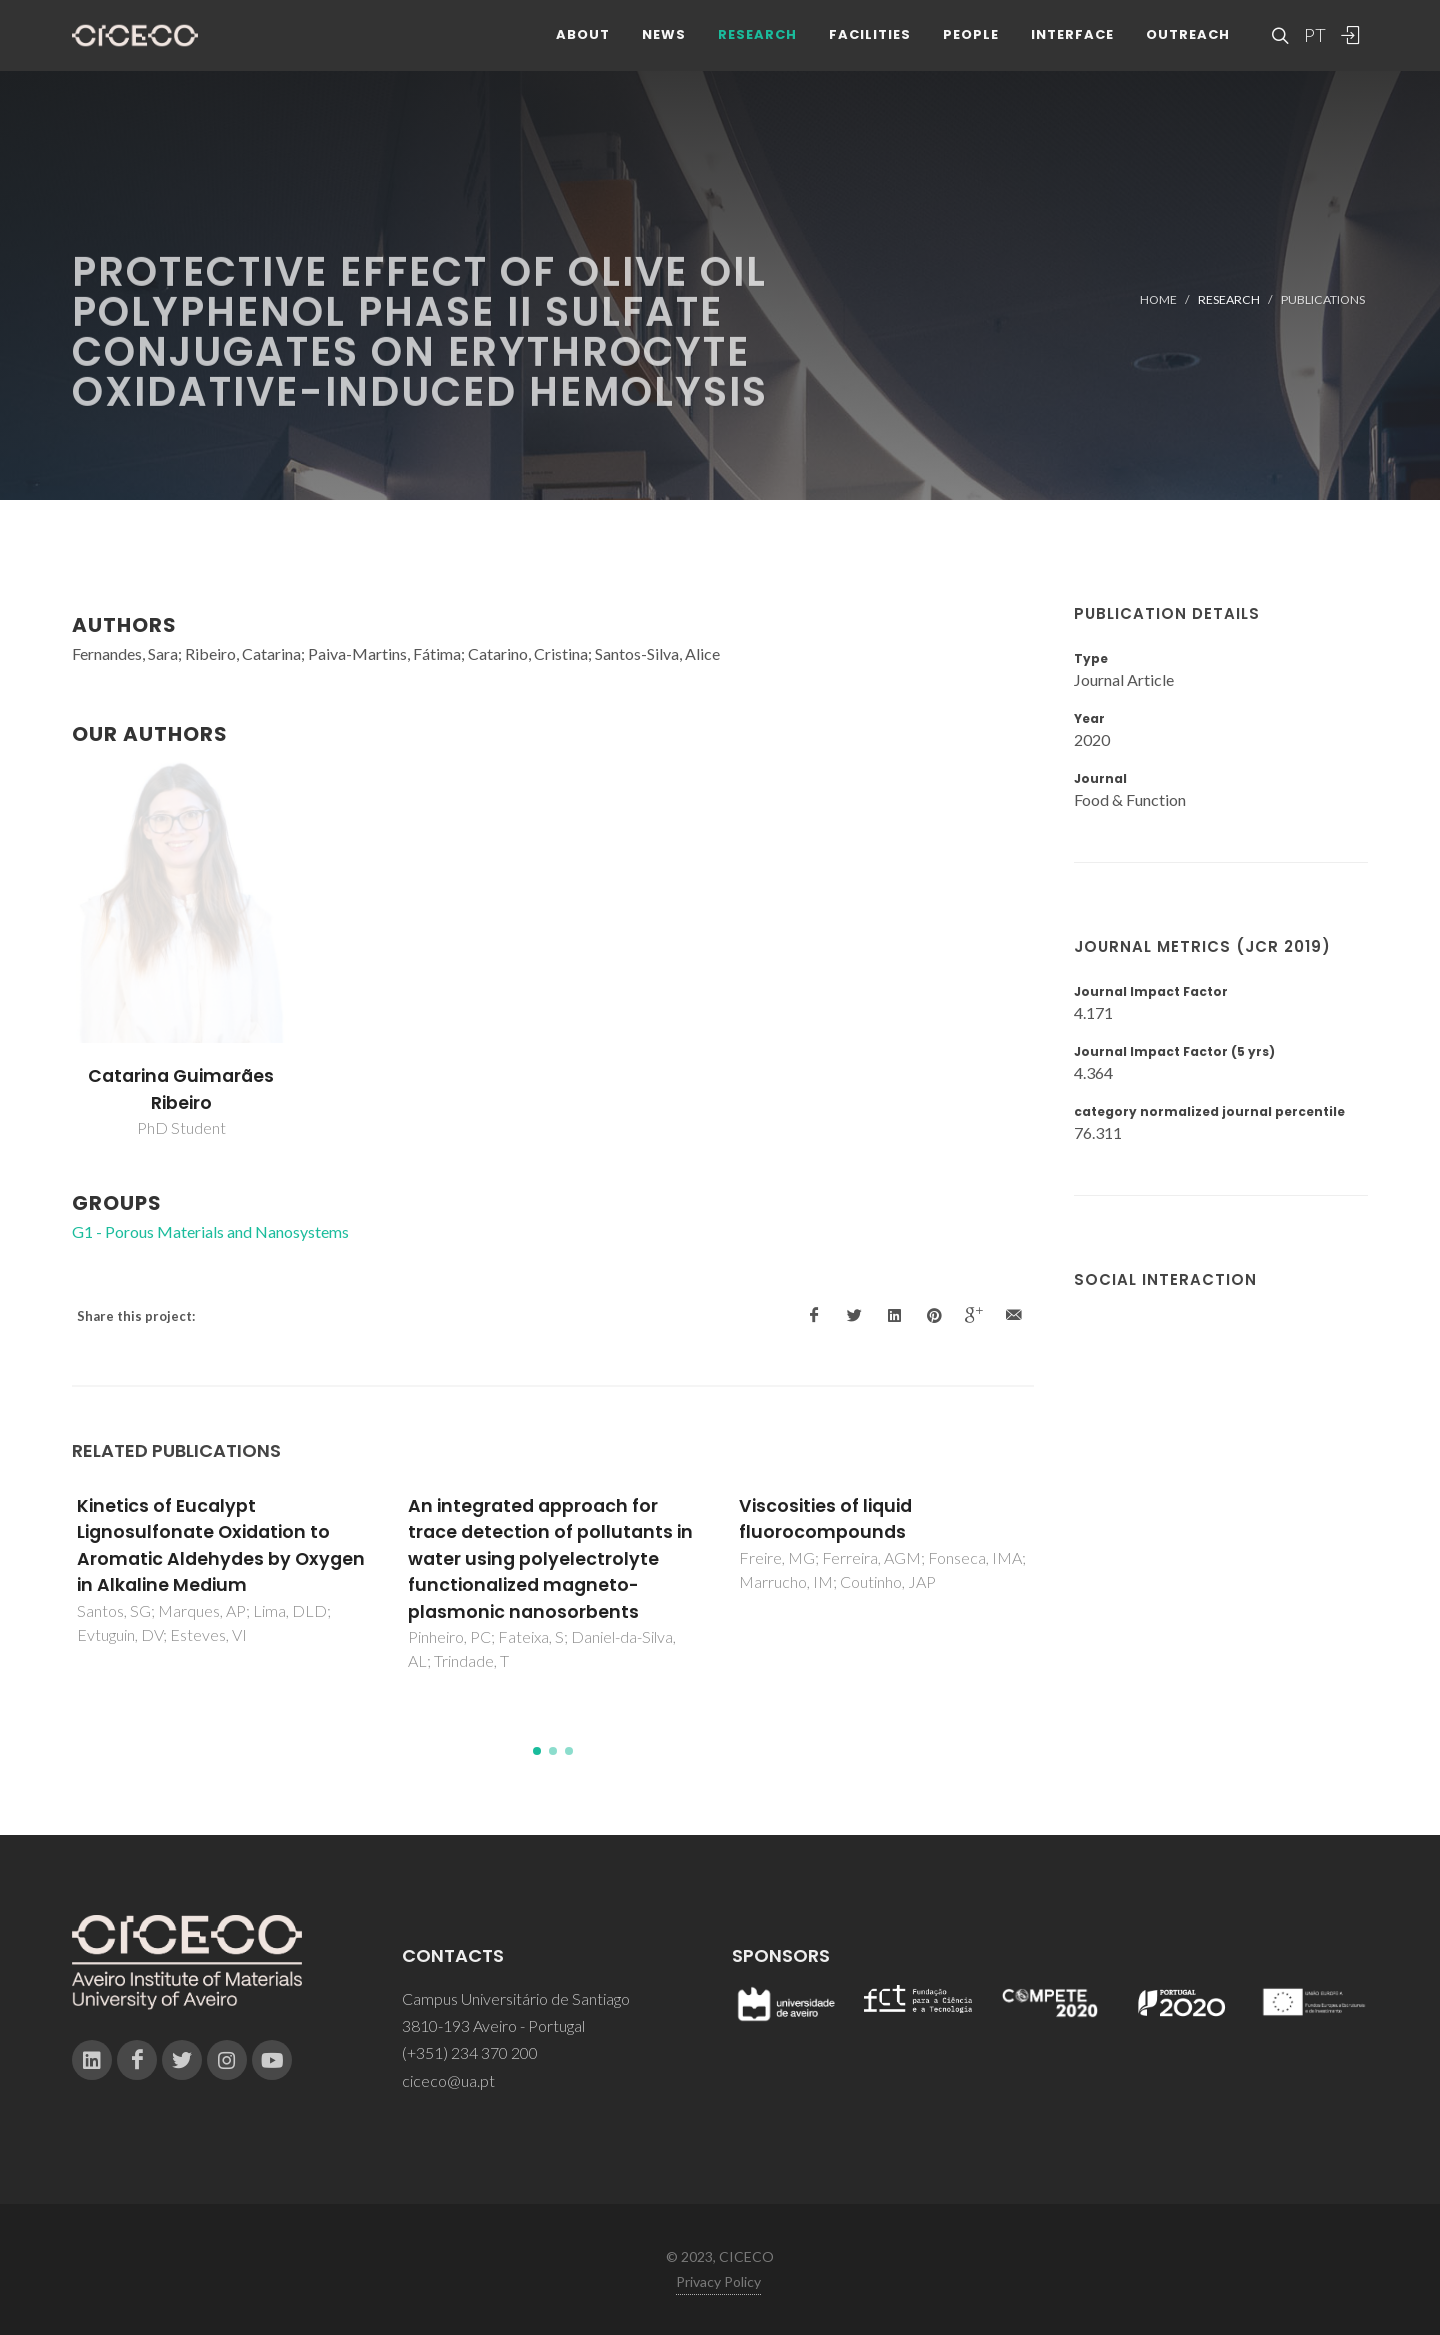 The image size is (1440, 2335). Describe the element at coordinates (537, 1751) in the screenshot. I see `[button]` at that location.